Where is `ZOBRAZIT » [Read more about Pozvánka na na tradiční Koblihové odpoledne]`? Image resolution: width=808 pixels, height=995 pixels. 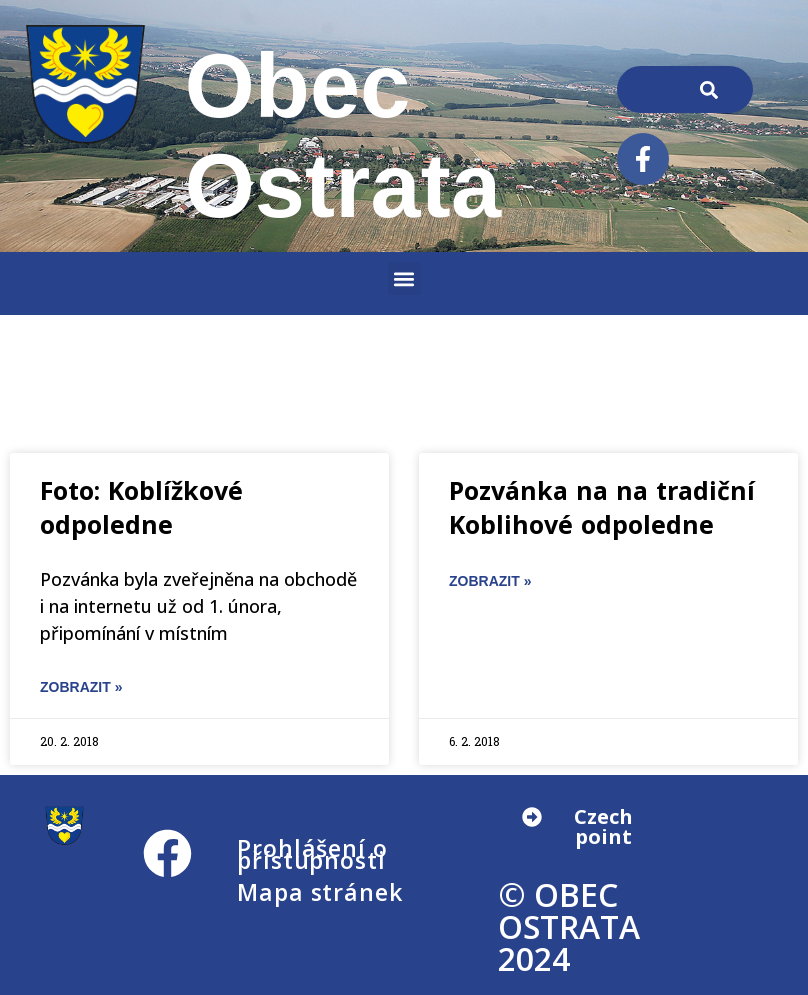 ZOBRAZIT » [Read more about Pozvánka na na tradiční Koblihové odpoledne] is located at coordinates (490, 581).